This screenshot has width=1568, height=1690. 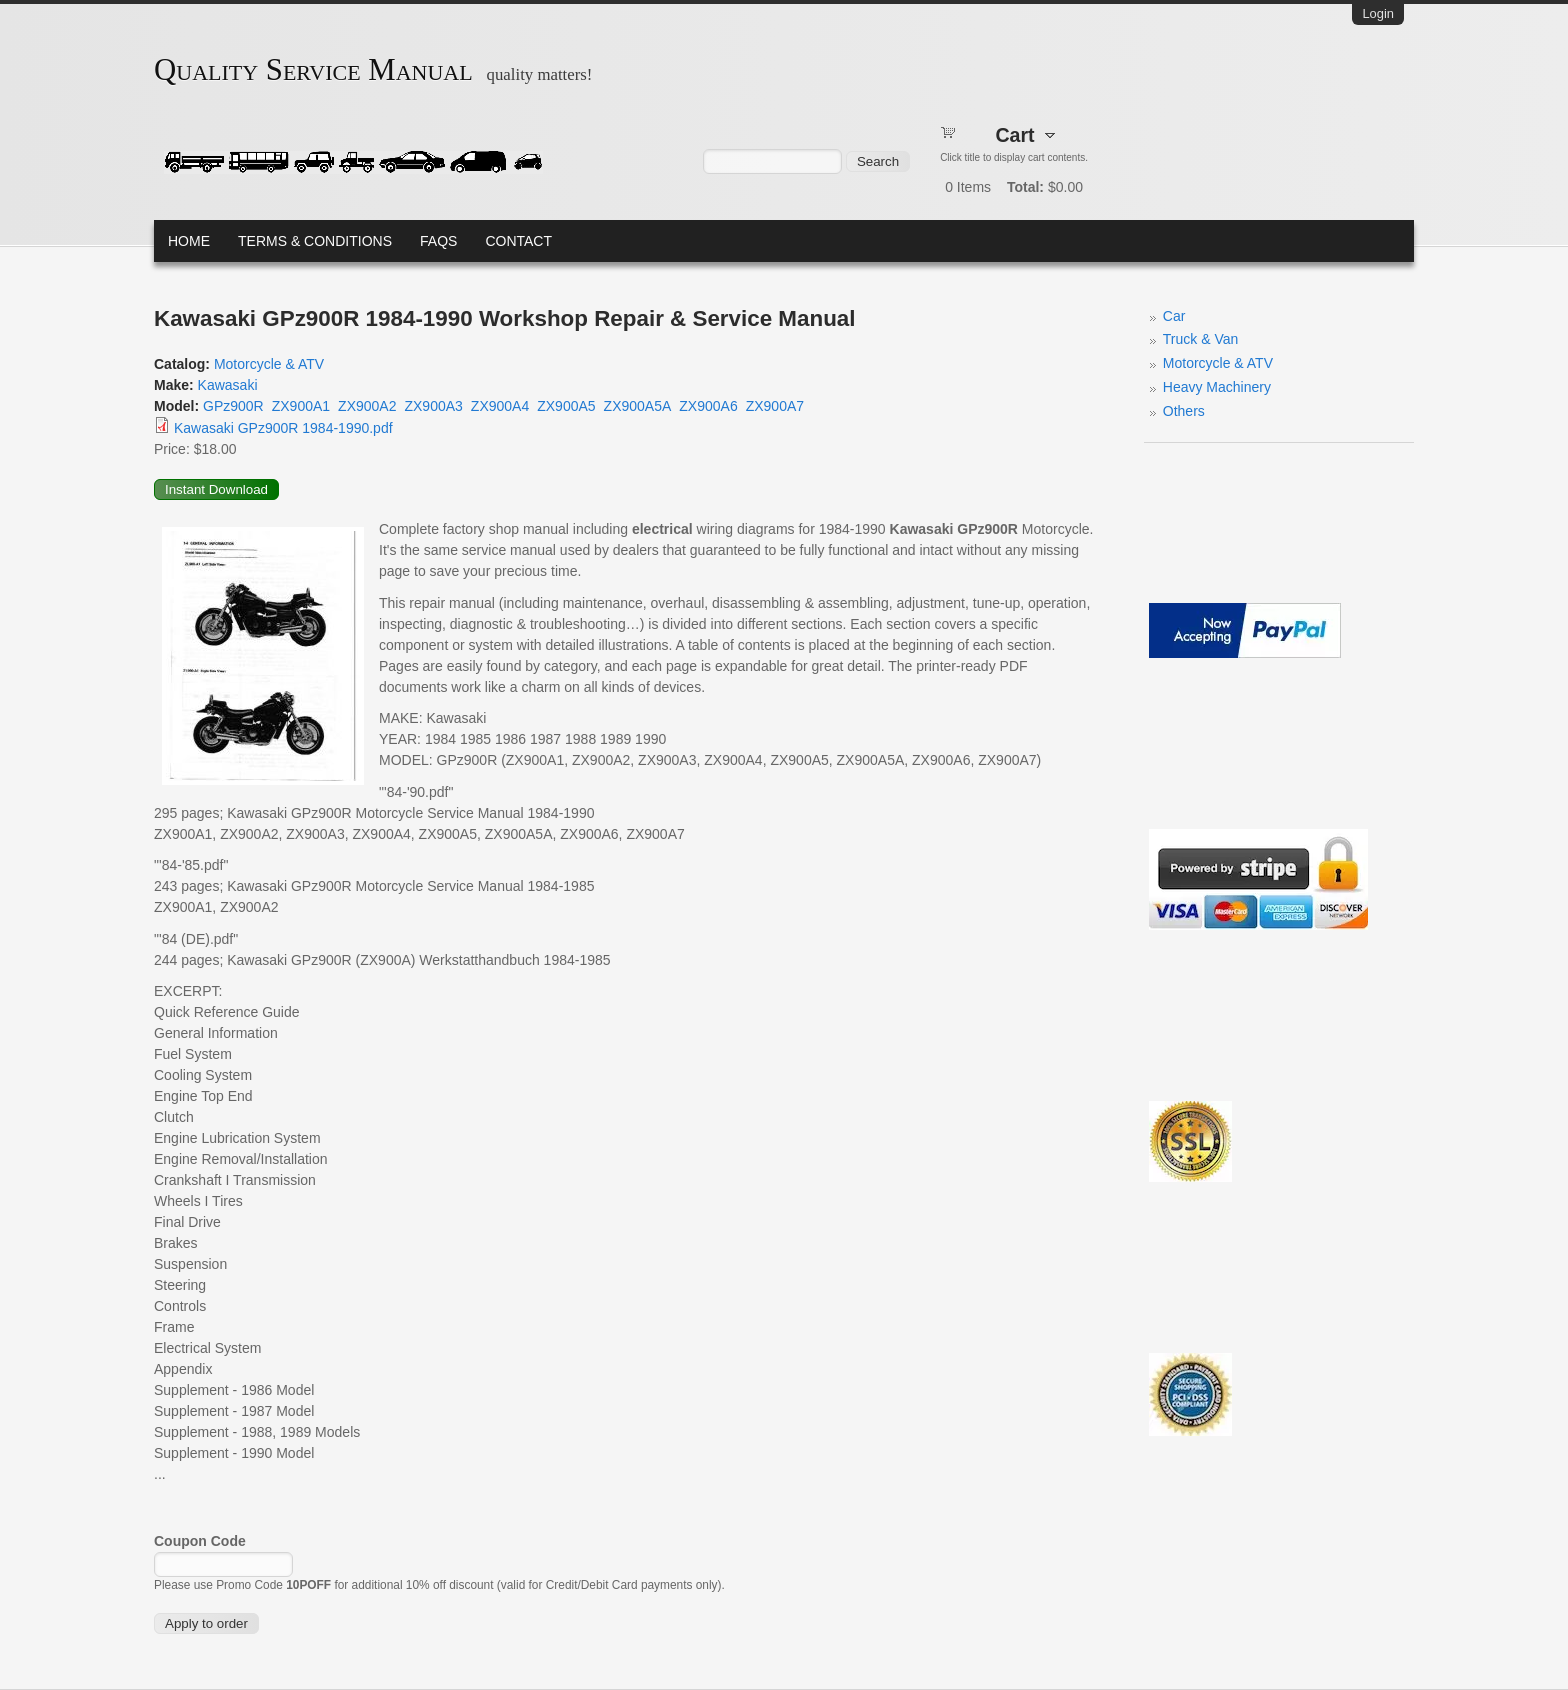 I want to click on ZX900A5A, so click(x=638, y=406).